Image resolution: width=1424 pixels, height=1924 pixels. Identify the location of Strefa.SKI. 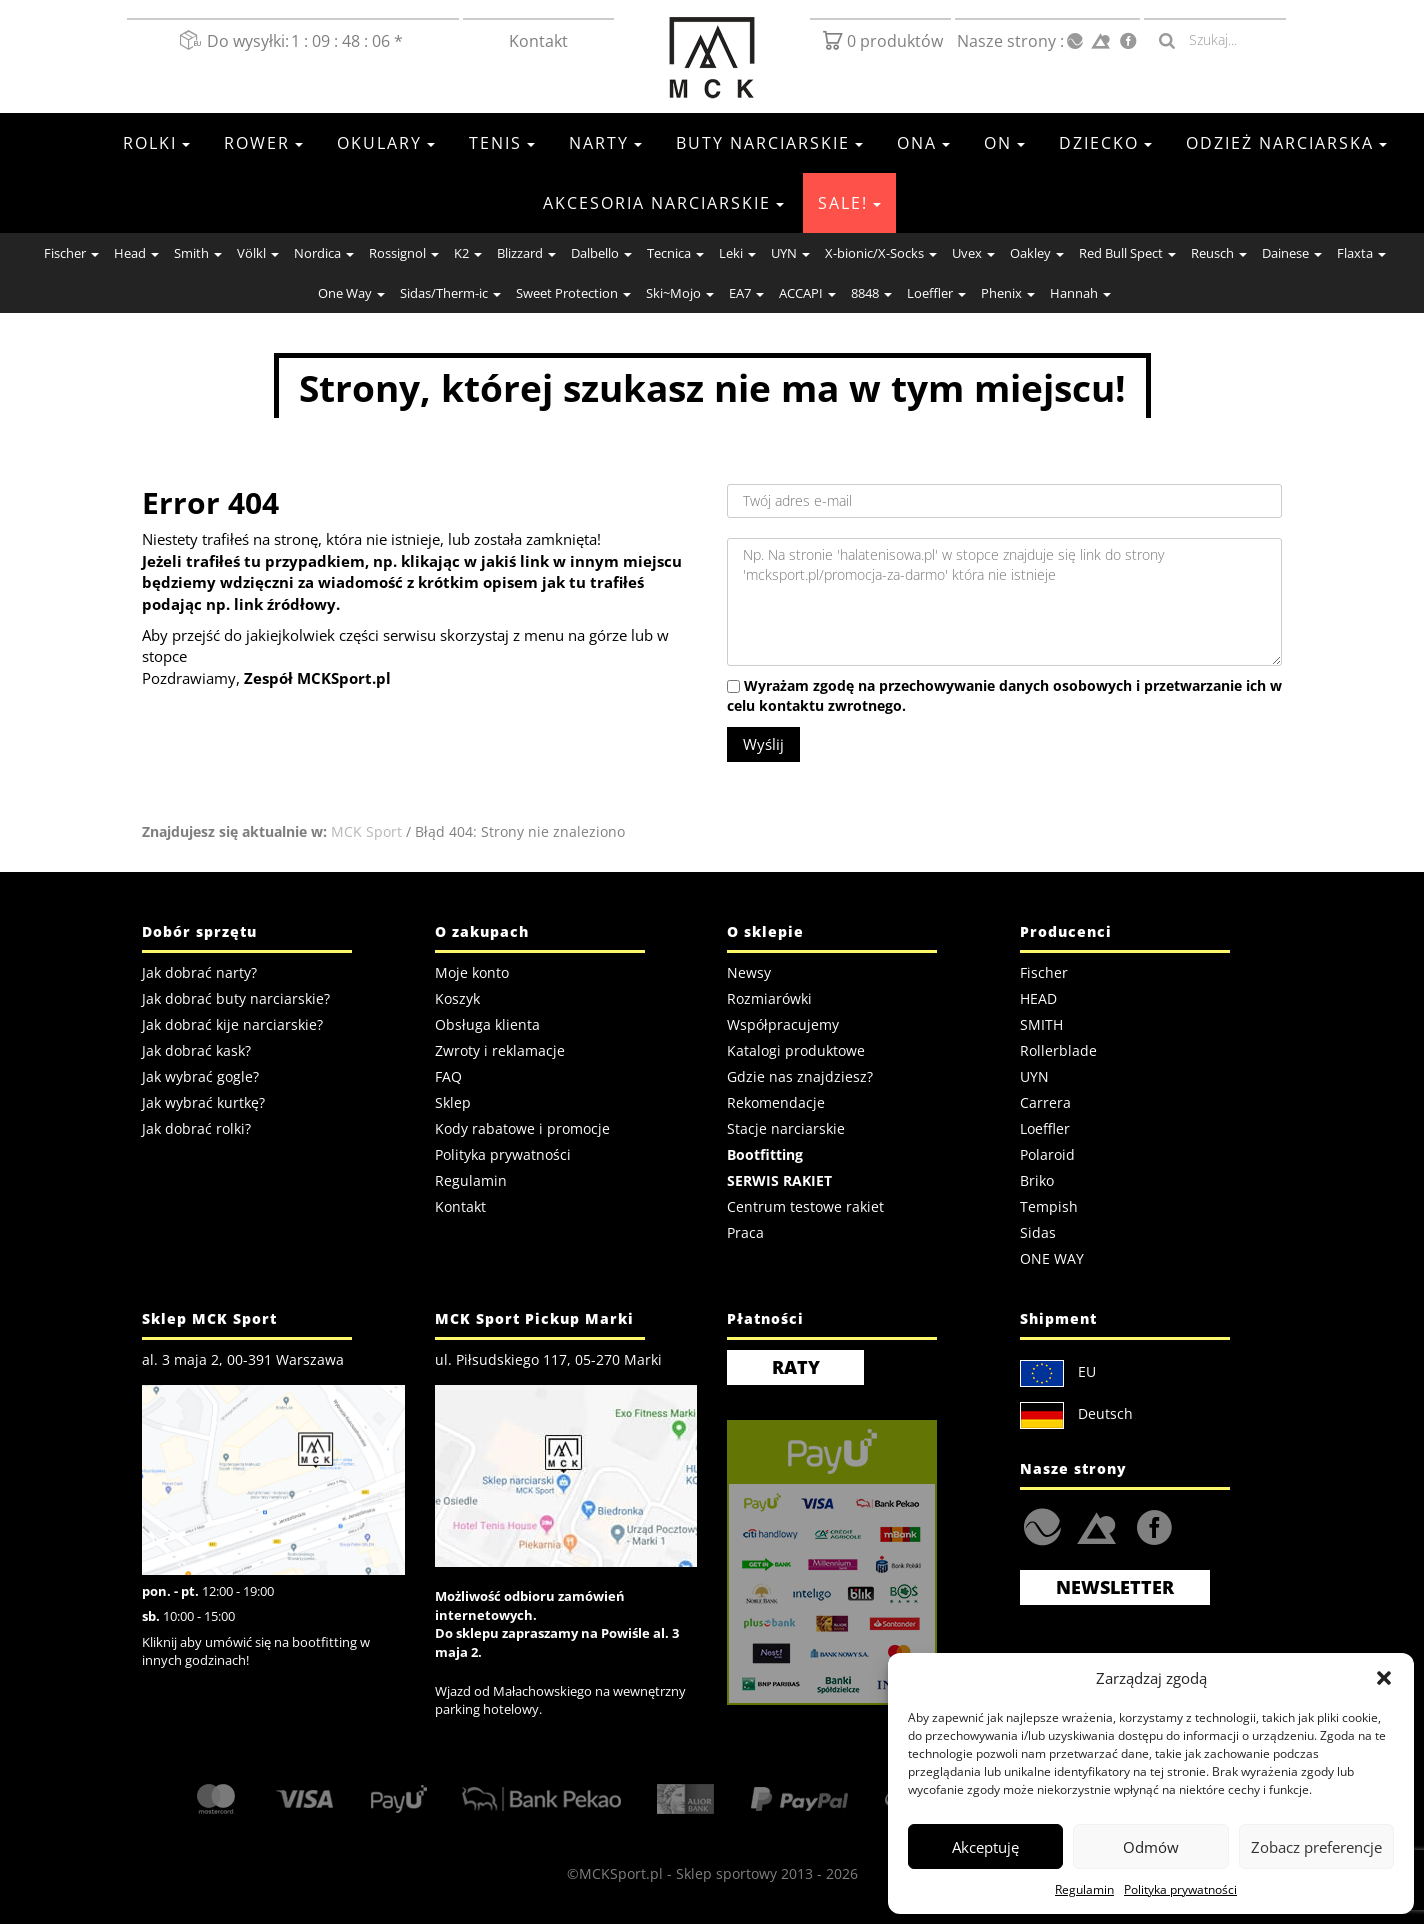
(1096, 1526).